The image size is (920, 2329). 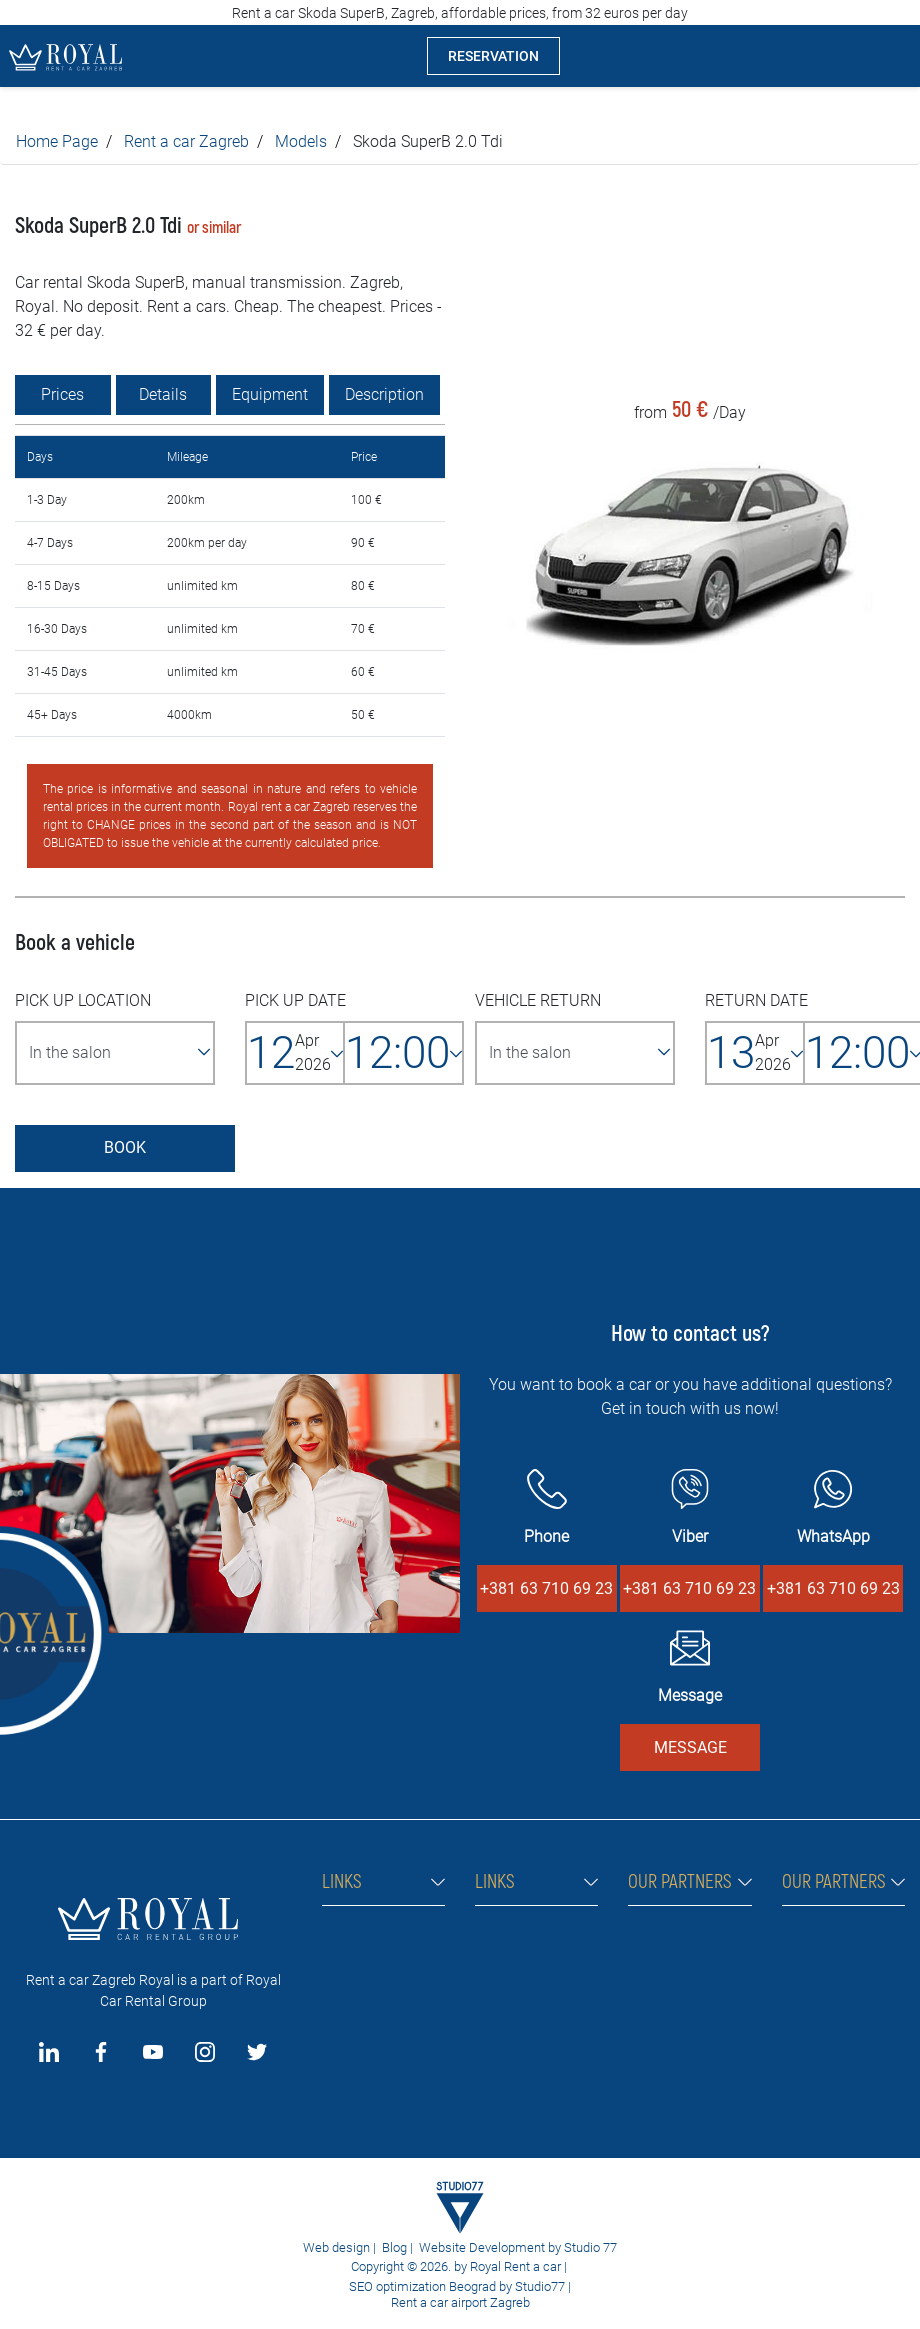 What do you see at coordinates (186, 141) in the screenshot?
I see `Rent a car Zagreb` at bounding box center [186, 141].